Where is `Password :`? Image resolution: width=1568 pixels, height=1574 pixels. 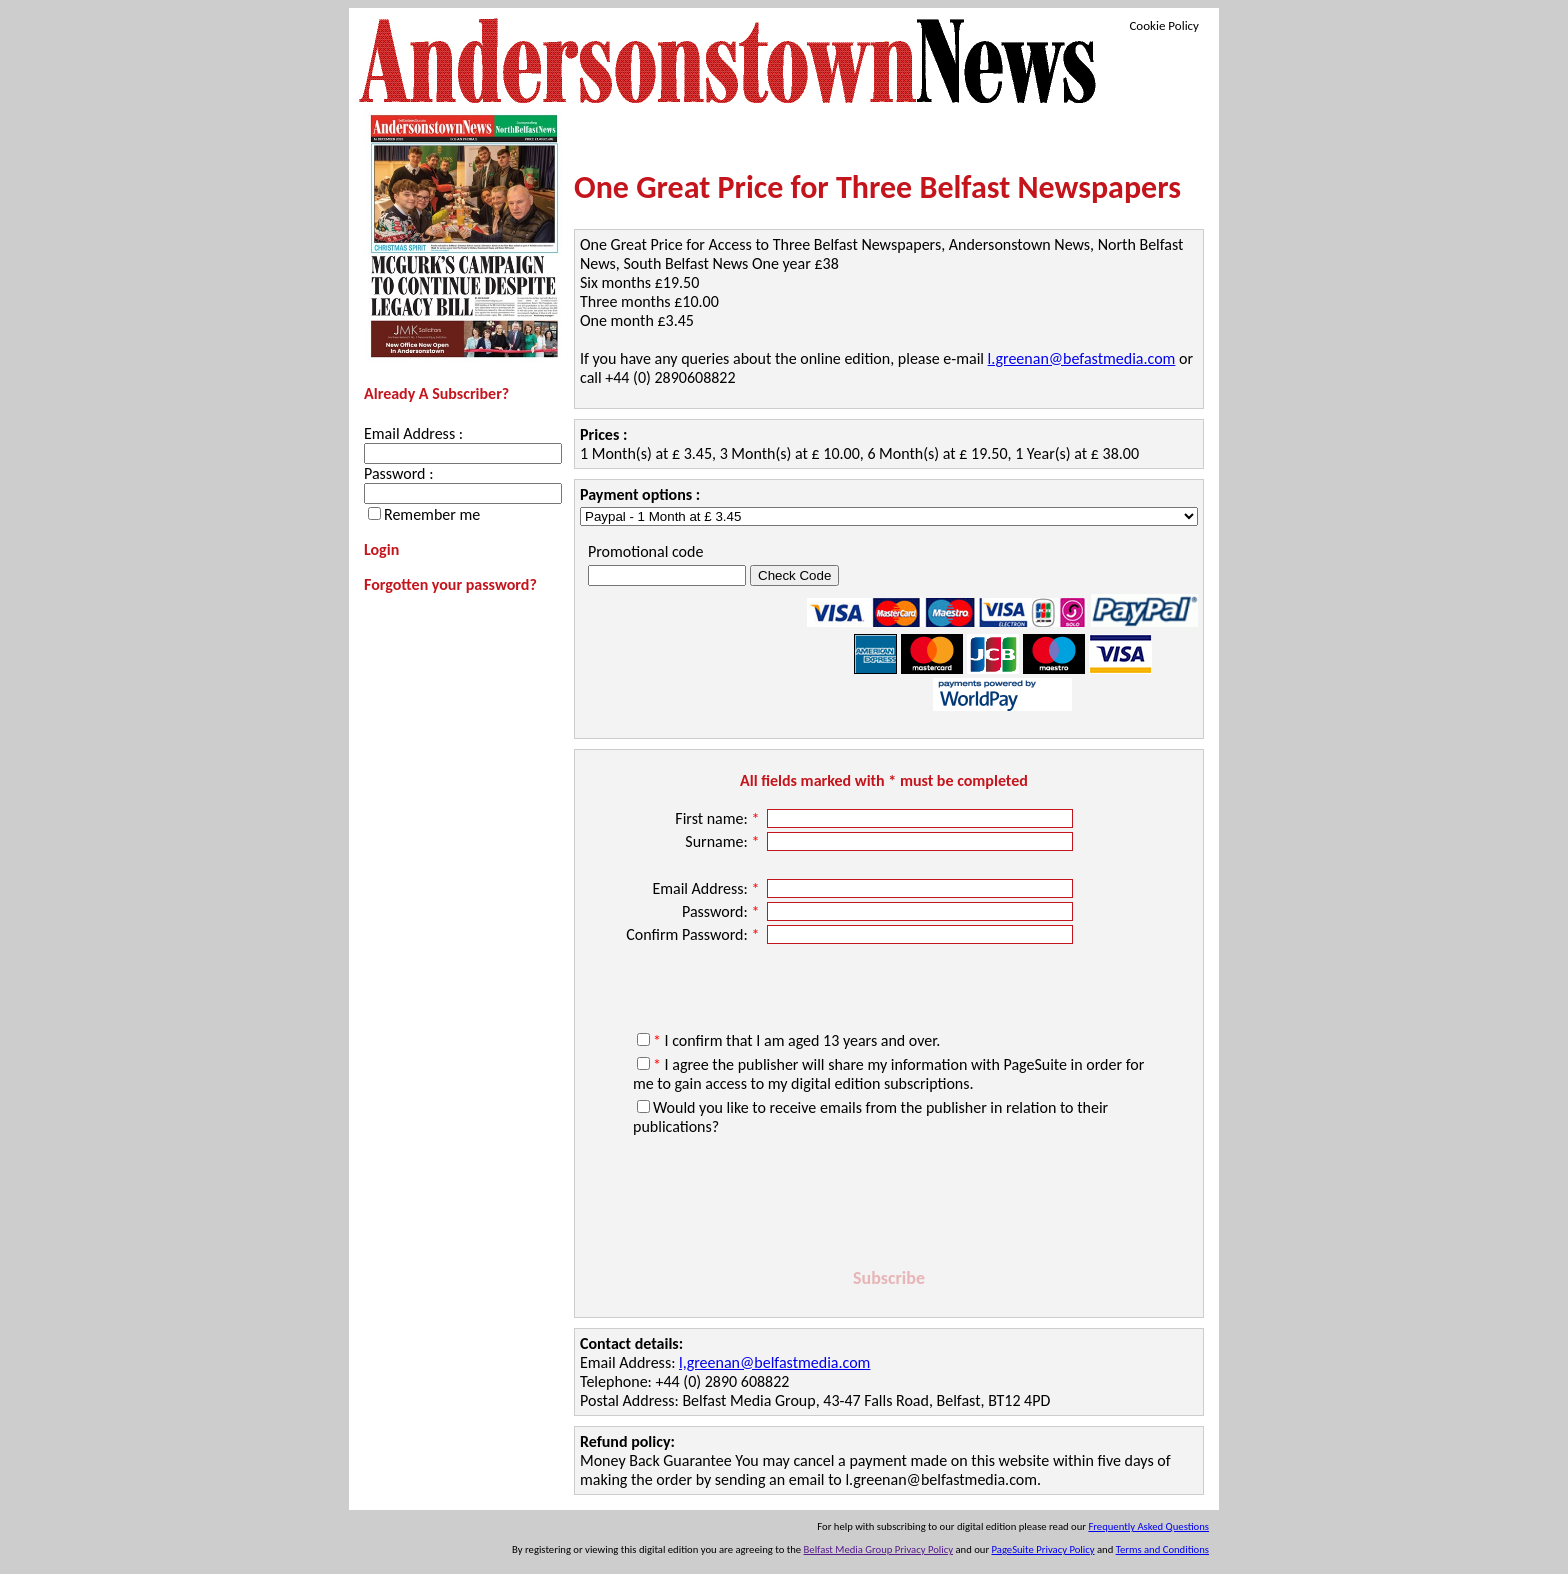 Password : is located at coordinates (398, 473).